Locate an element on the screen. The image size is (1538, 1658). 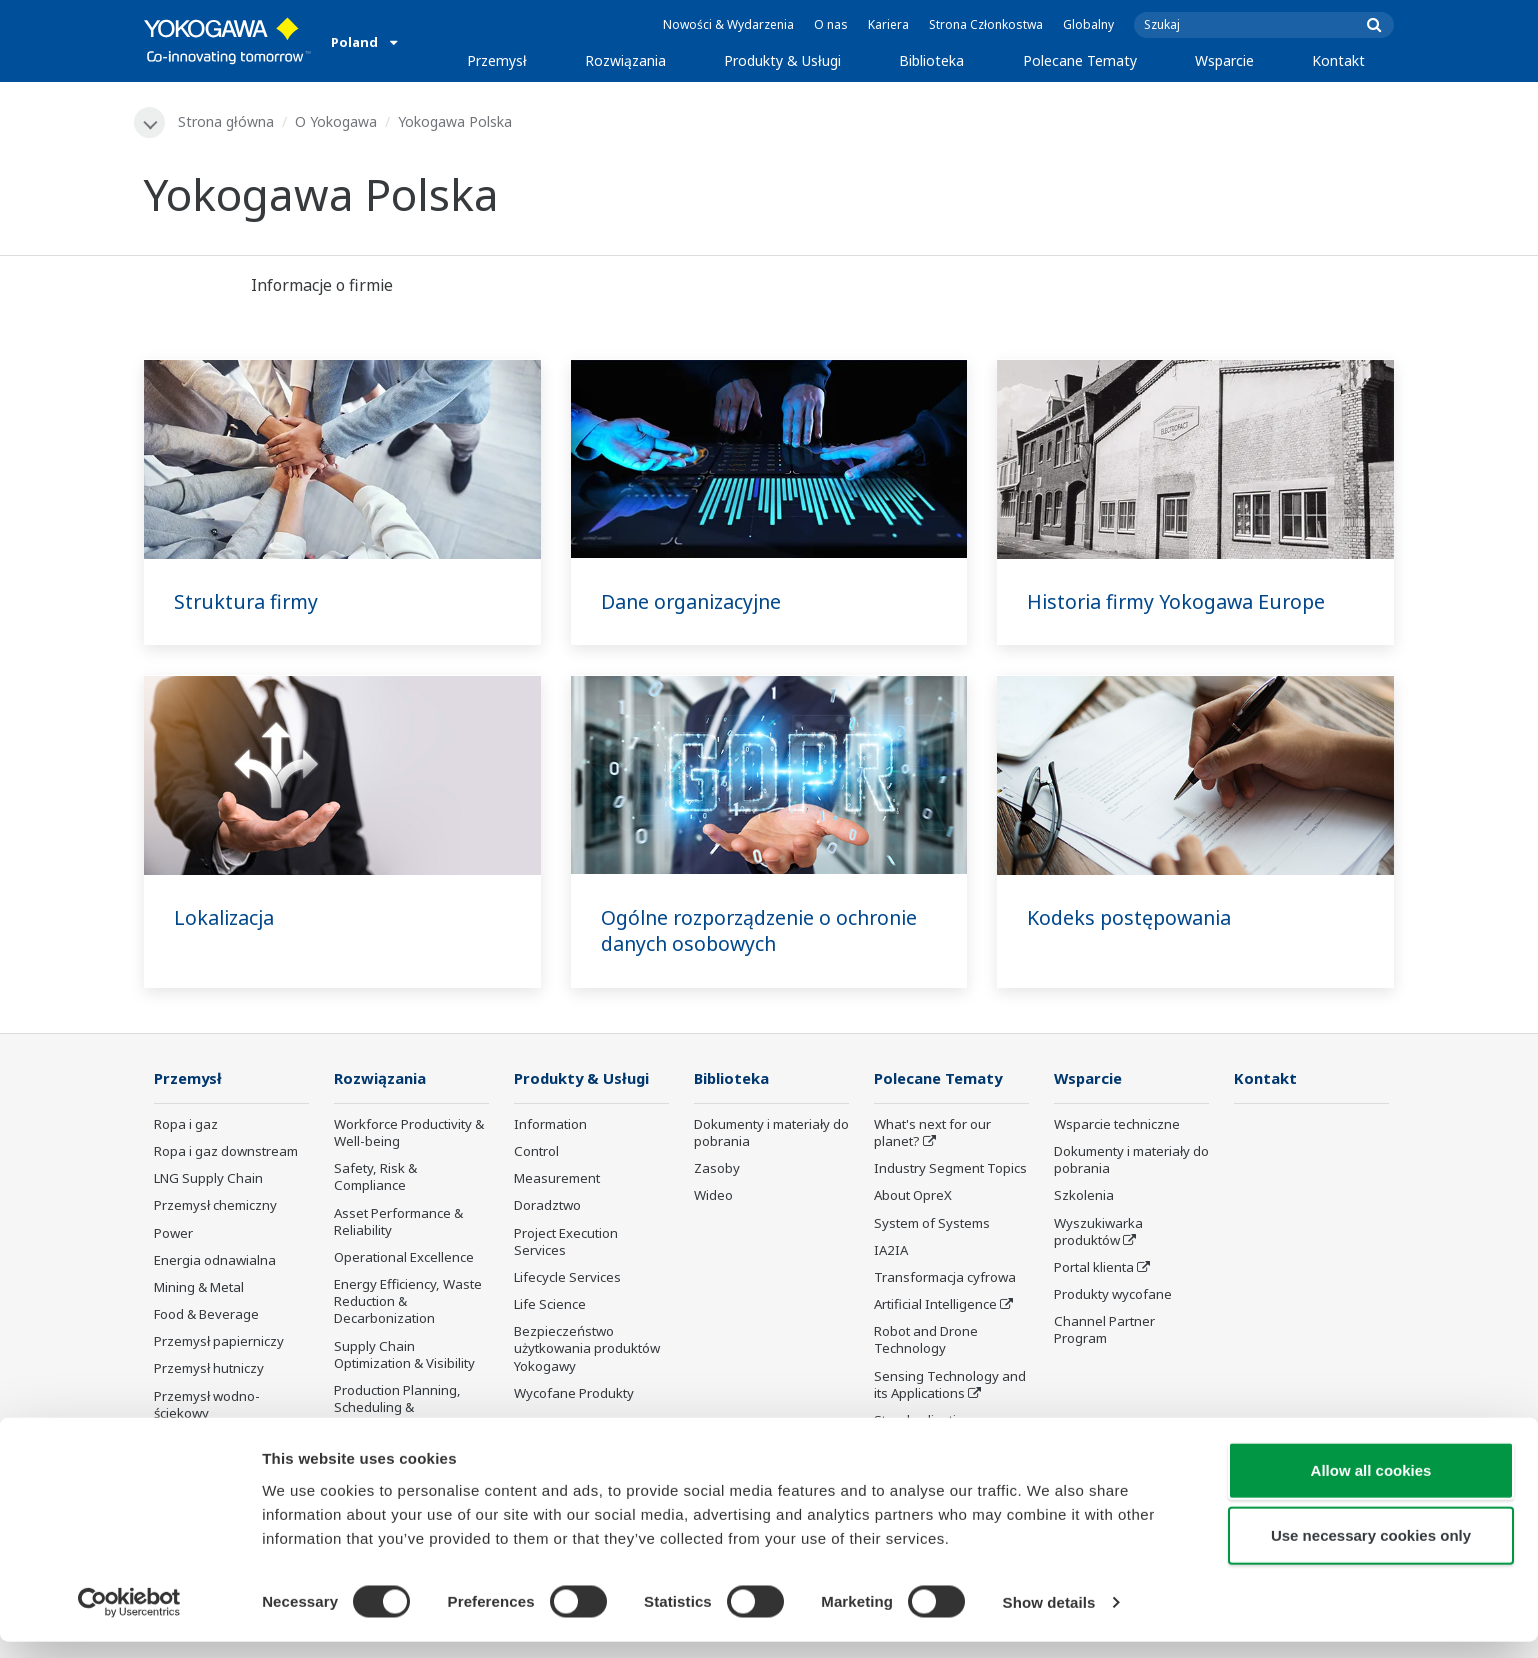
Supply Chain Optimization & Visibility is located at coordinates (404, 1355).